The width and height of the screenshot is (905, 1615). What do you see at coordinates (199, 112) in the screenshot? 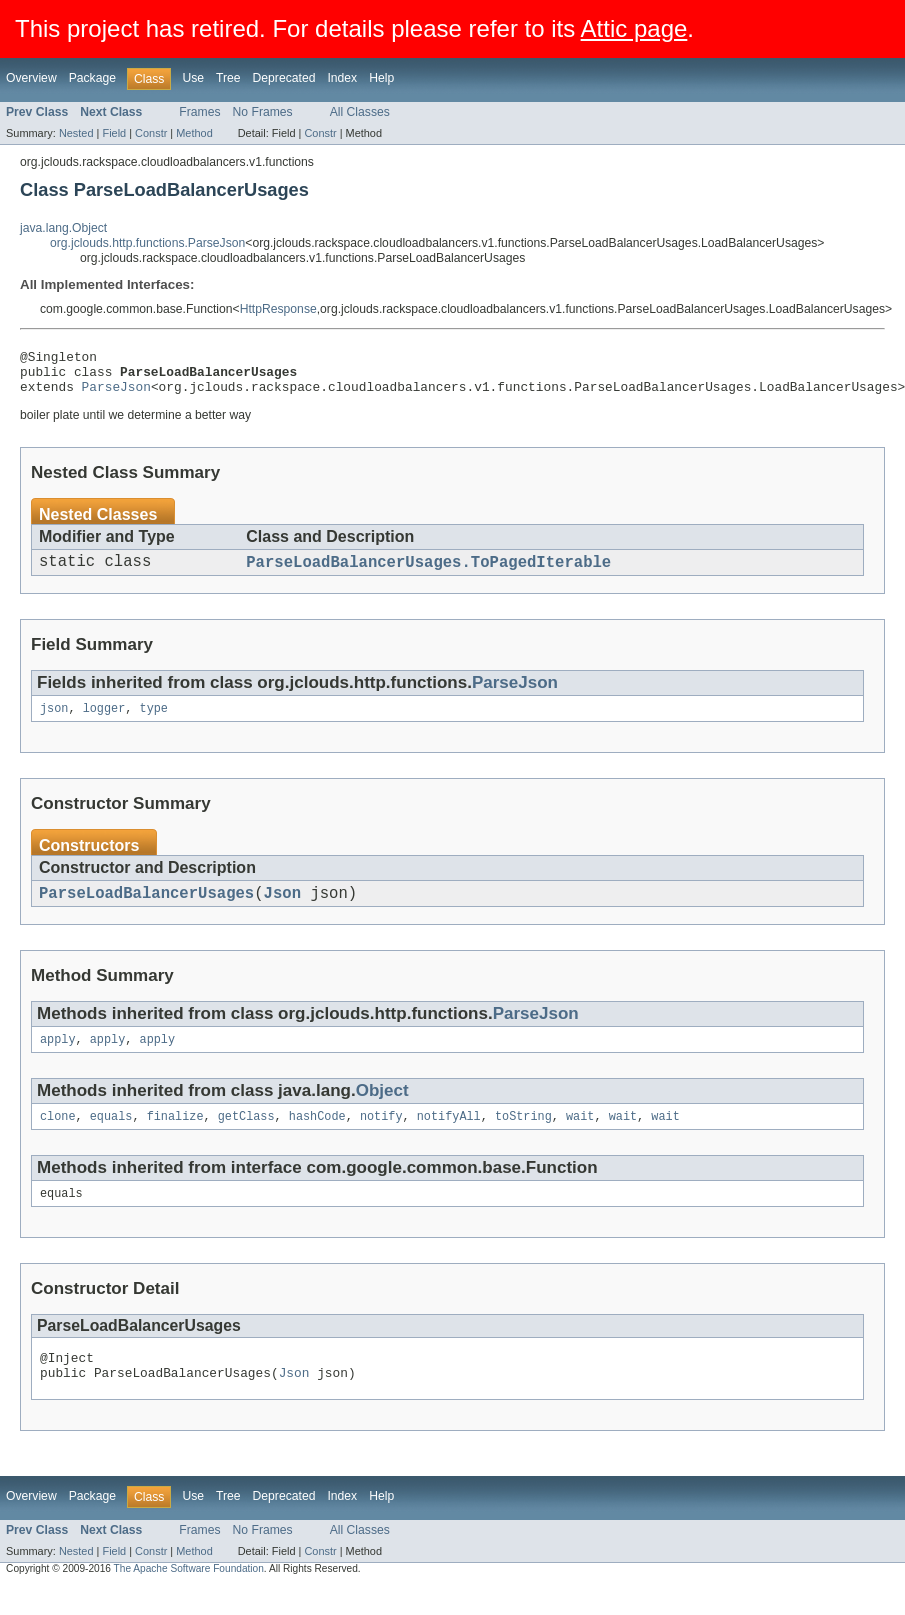
I see `Frames` at bounding box center [199, 112].